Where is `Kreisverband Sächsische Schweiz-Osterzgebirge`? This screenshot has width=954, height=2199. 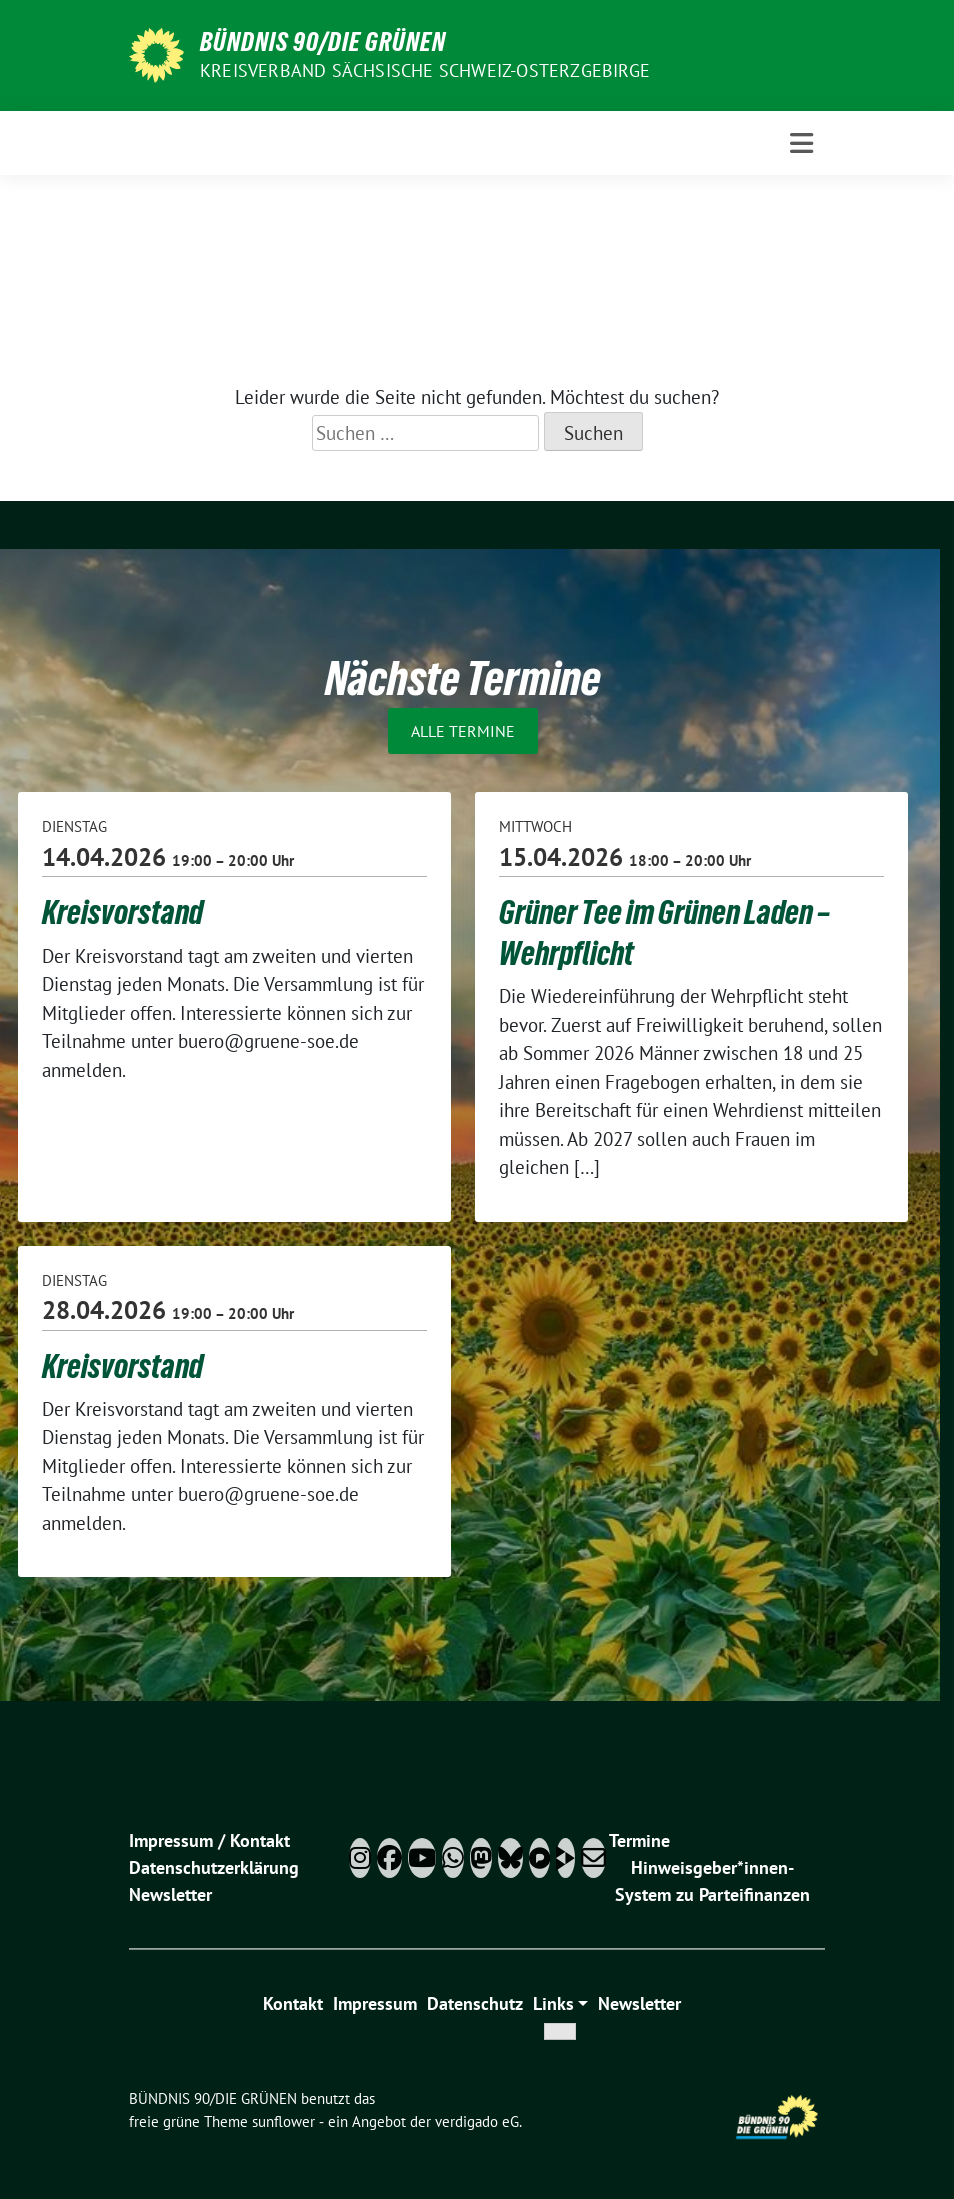 Kreisverband Sächsische Schweiz-Osterzgebirge is located at coordinates (425, 70).